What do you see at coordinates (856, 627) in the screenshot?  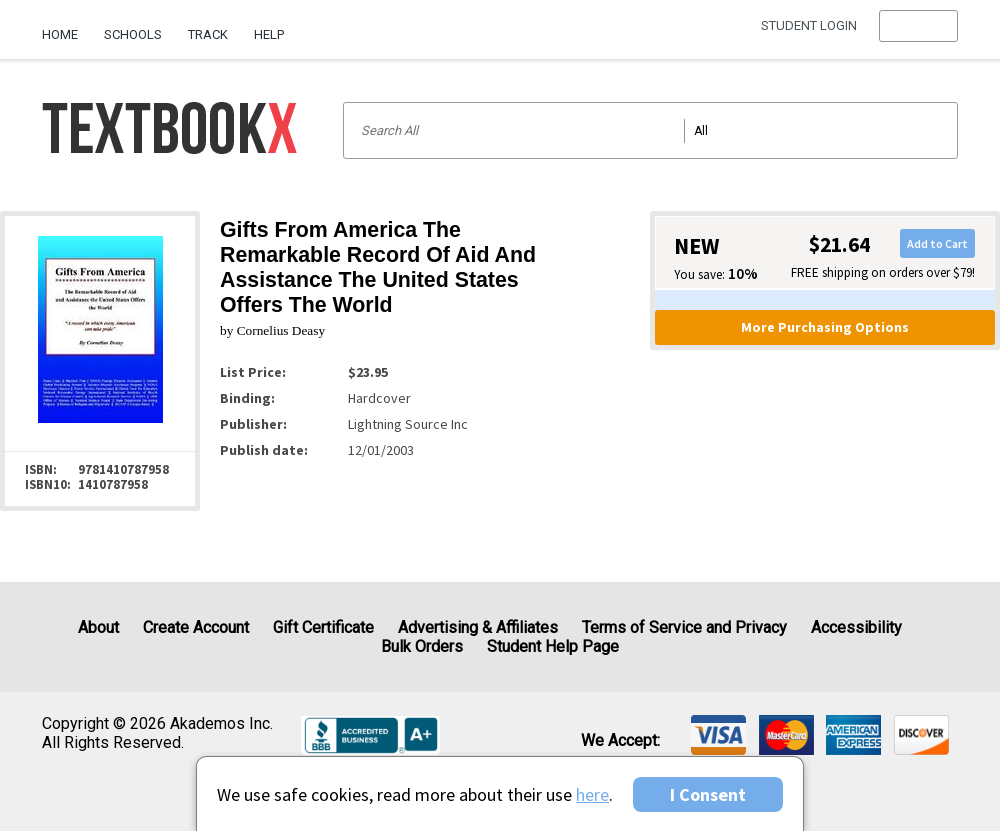 I see `Accessibility` at bounding box center [856, 627].